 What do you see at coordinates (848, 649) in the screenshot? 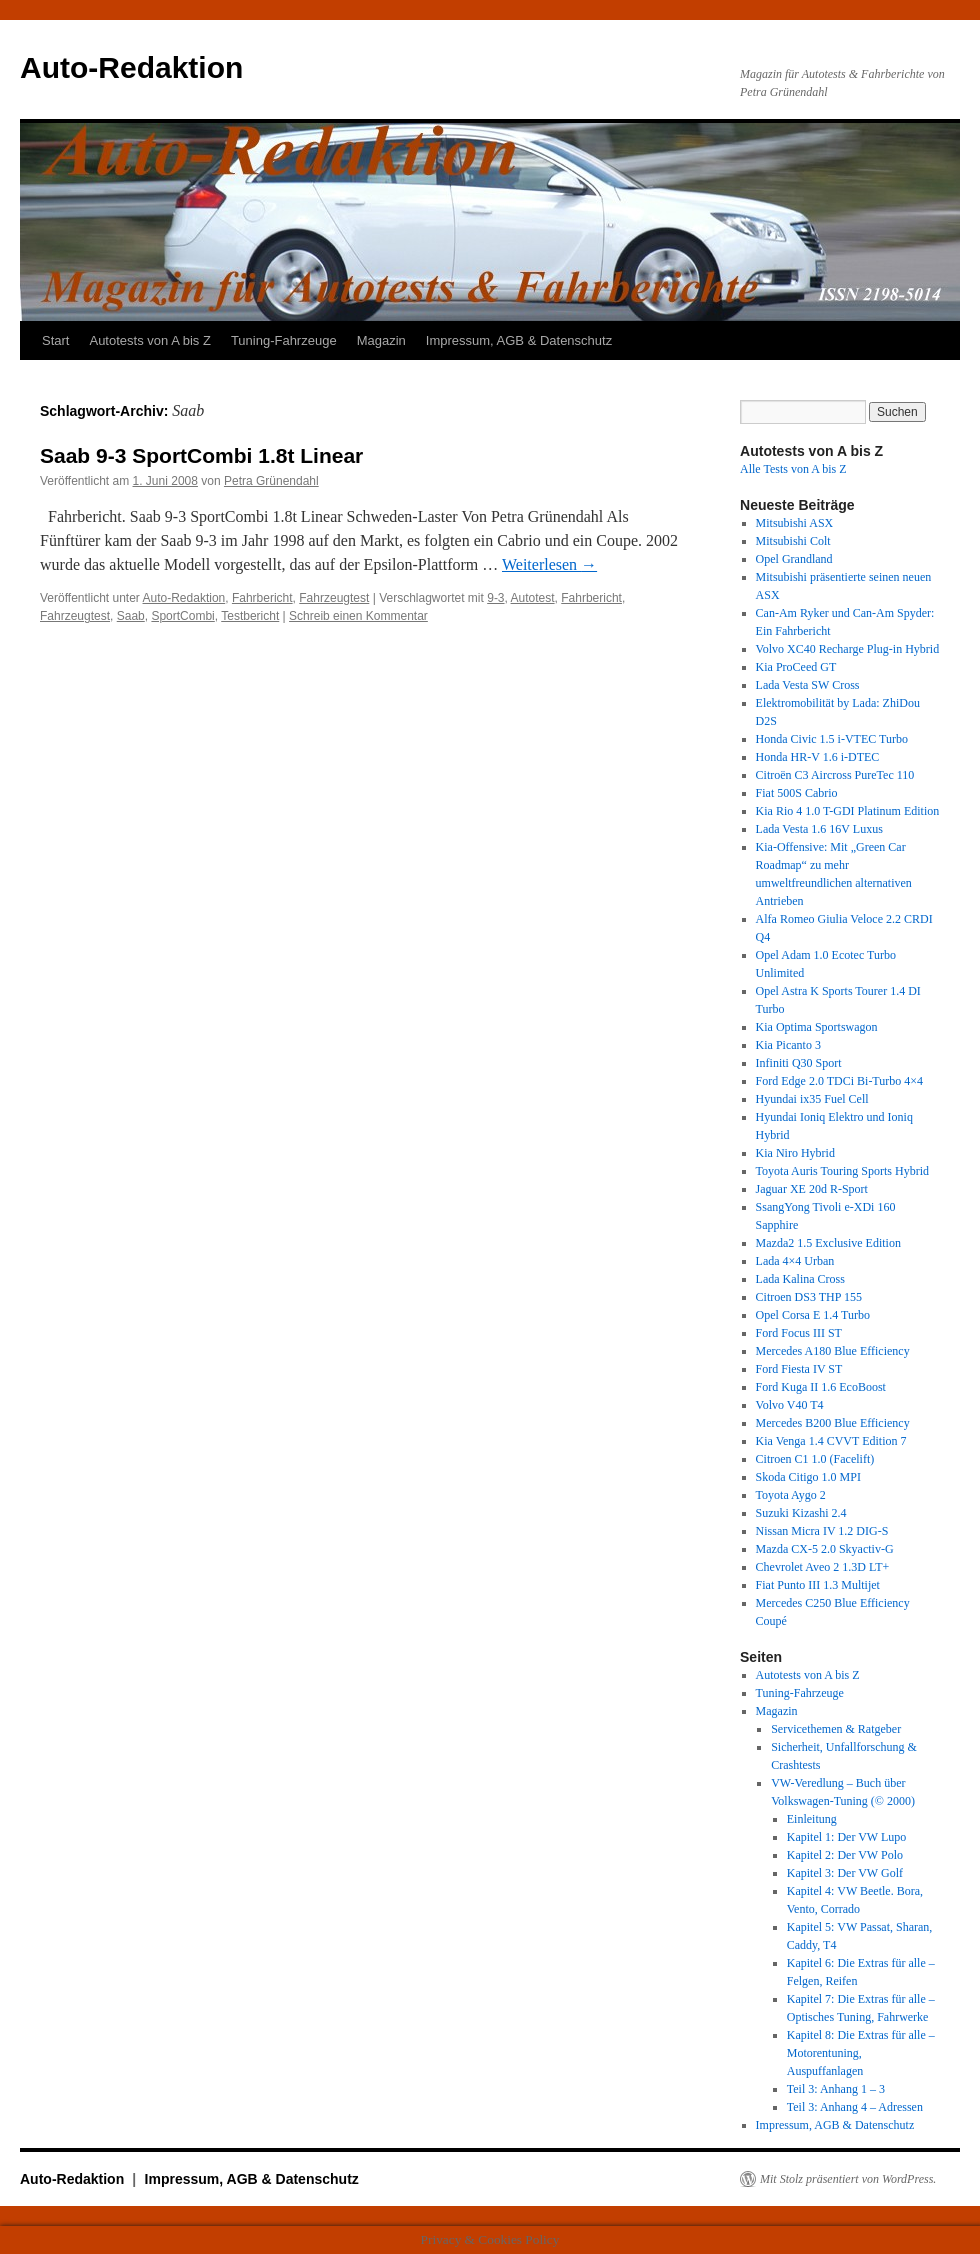
I see `Volvo XC40 Recharge Plug-in Hybrid` at bounding box center [848, 649].